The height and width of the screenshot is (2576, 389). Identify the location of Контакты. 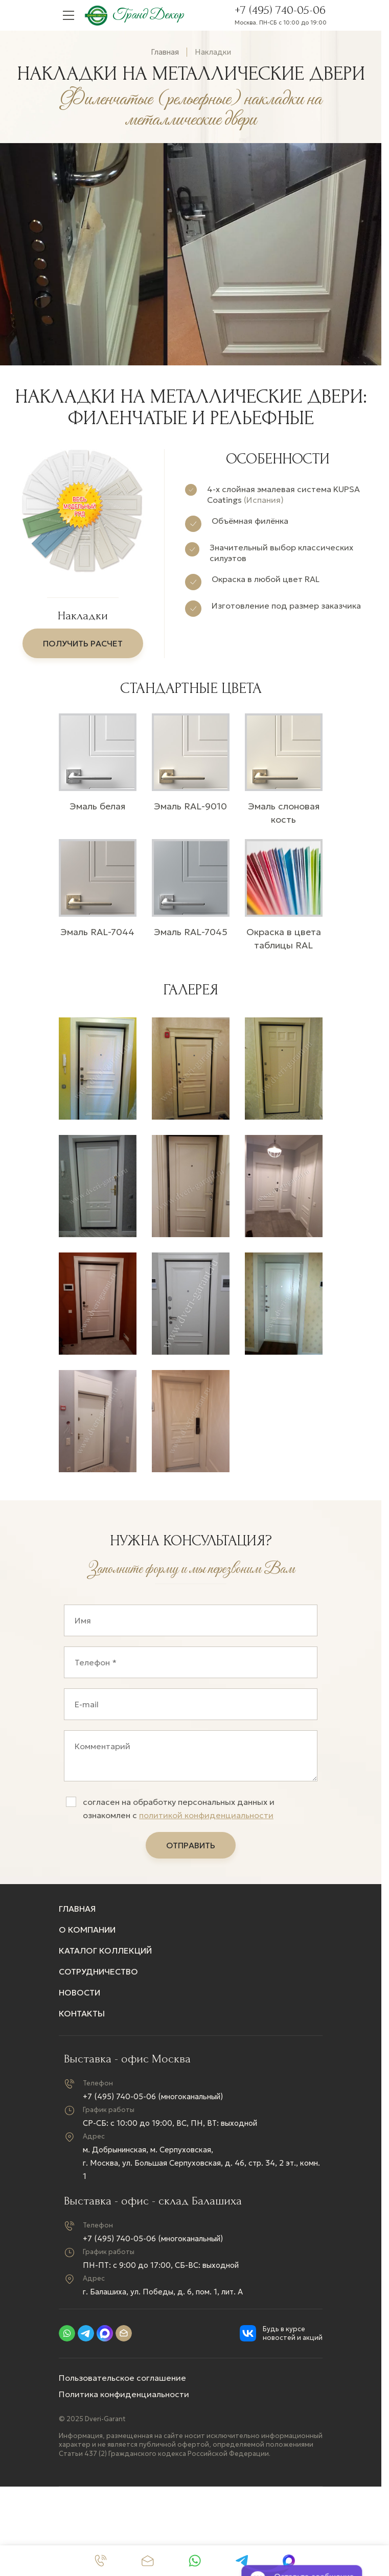
(82, 2018).